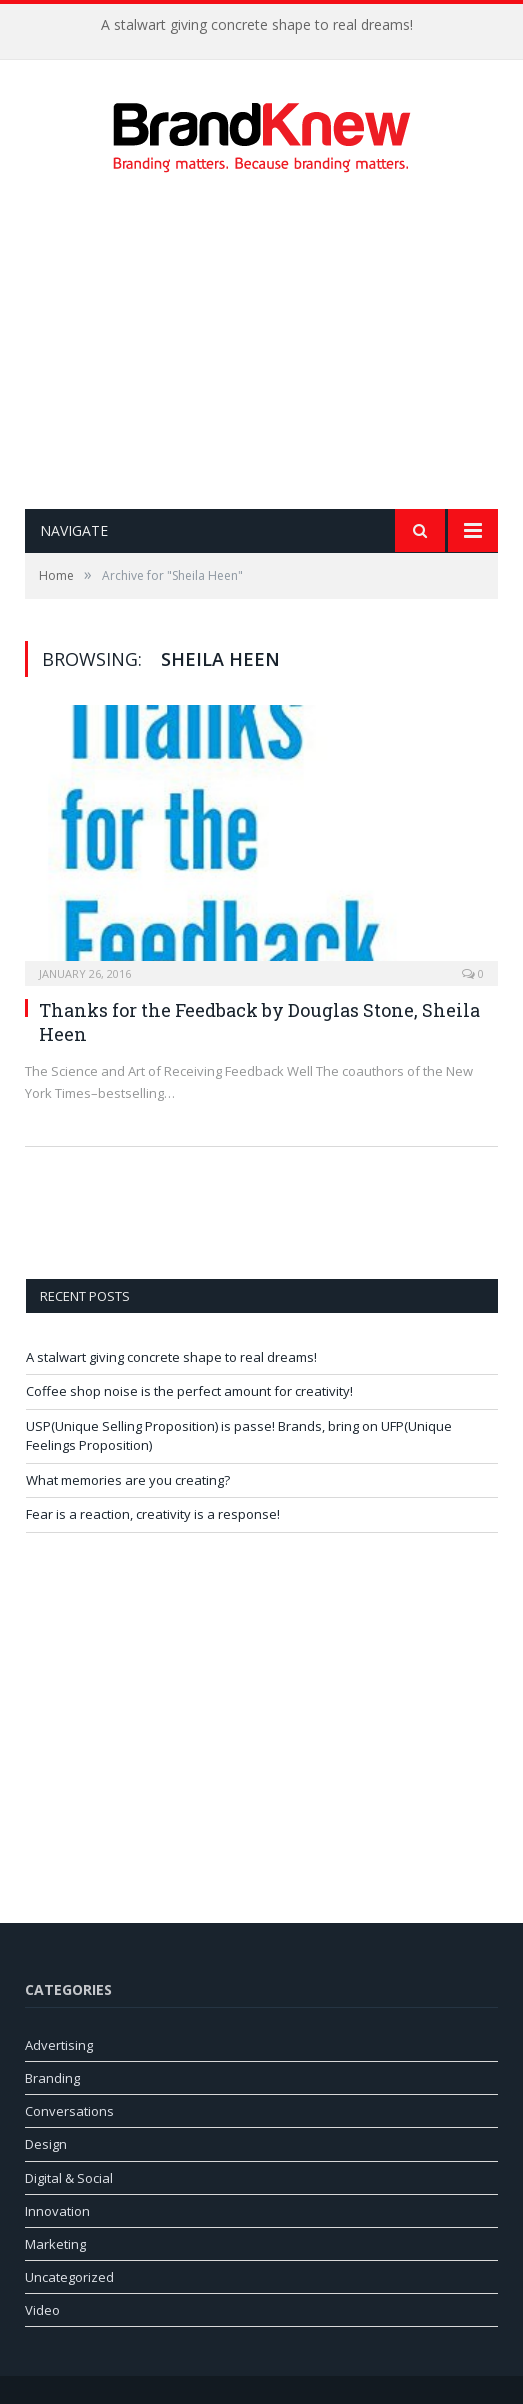 Image resolution: width=523 pixels, height=2404 pixels. What do you see at coordinates (59, 2045) in the screenshot?
I see `Advertising` at bounding box center [59, 2045].